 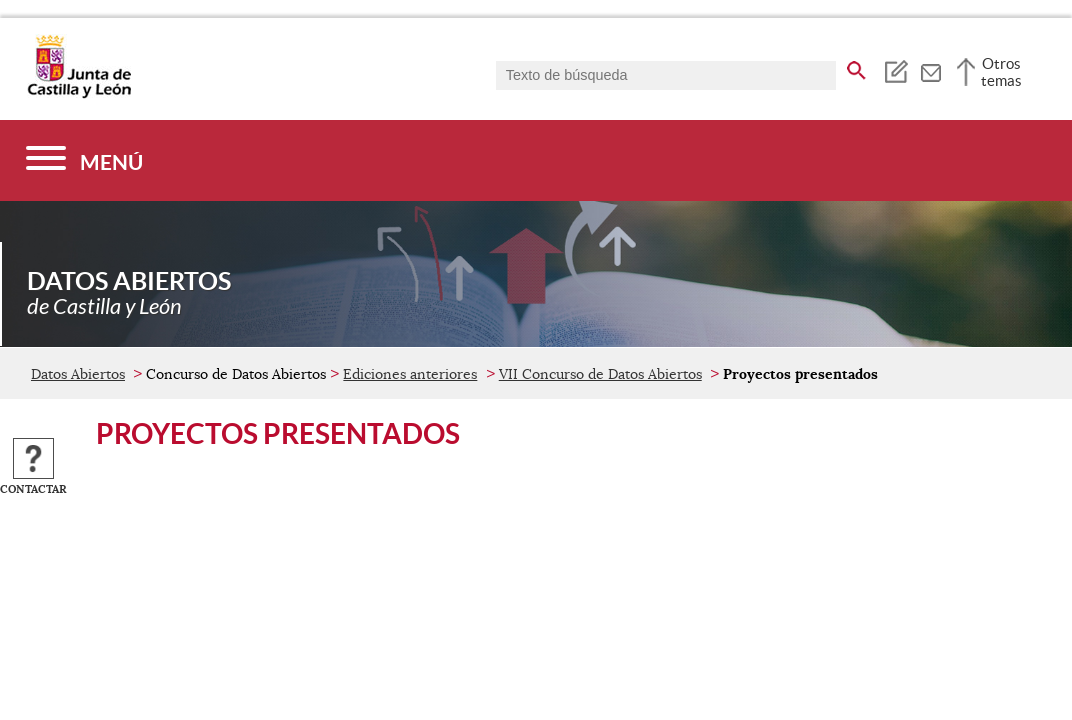 I want to click on Datos Abiertos, so click(x=78, y=374).